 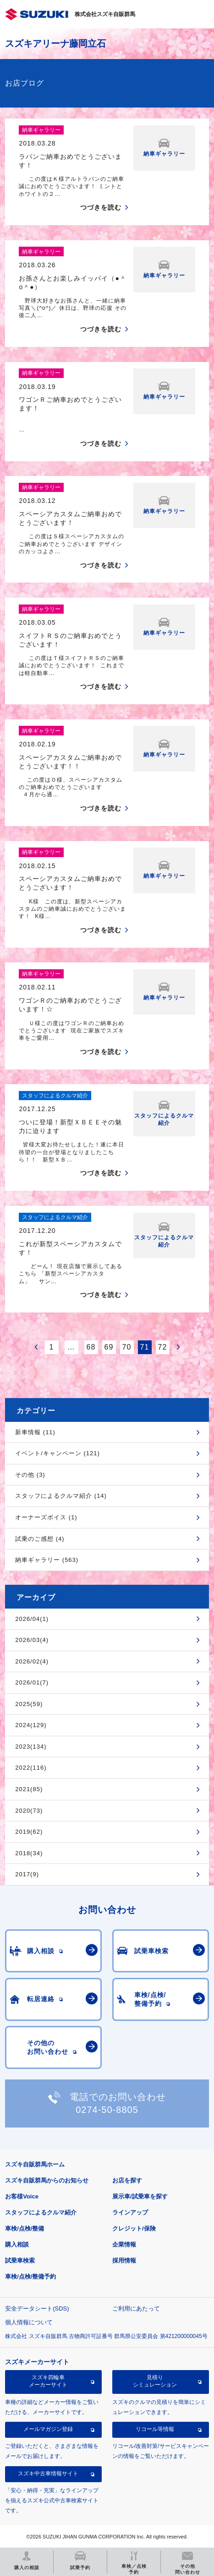 I want to click on 72, so click(x=162, y=1347).